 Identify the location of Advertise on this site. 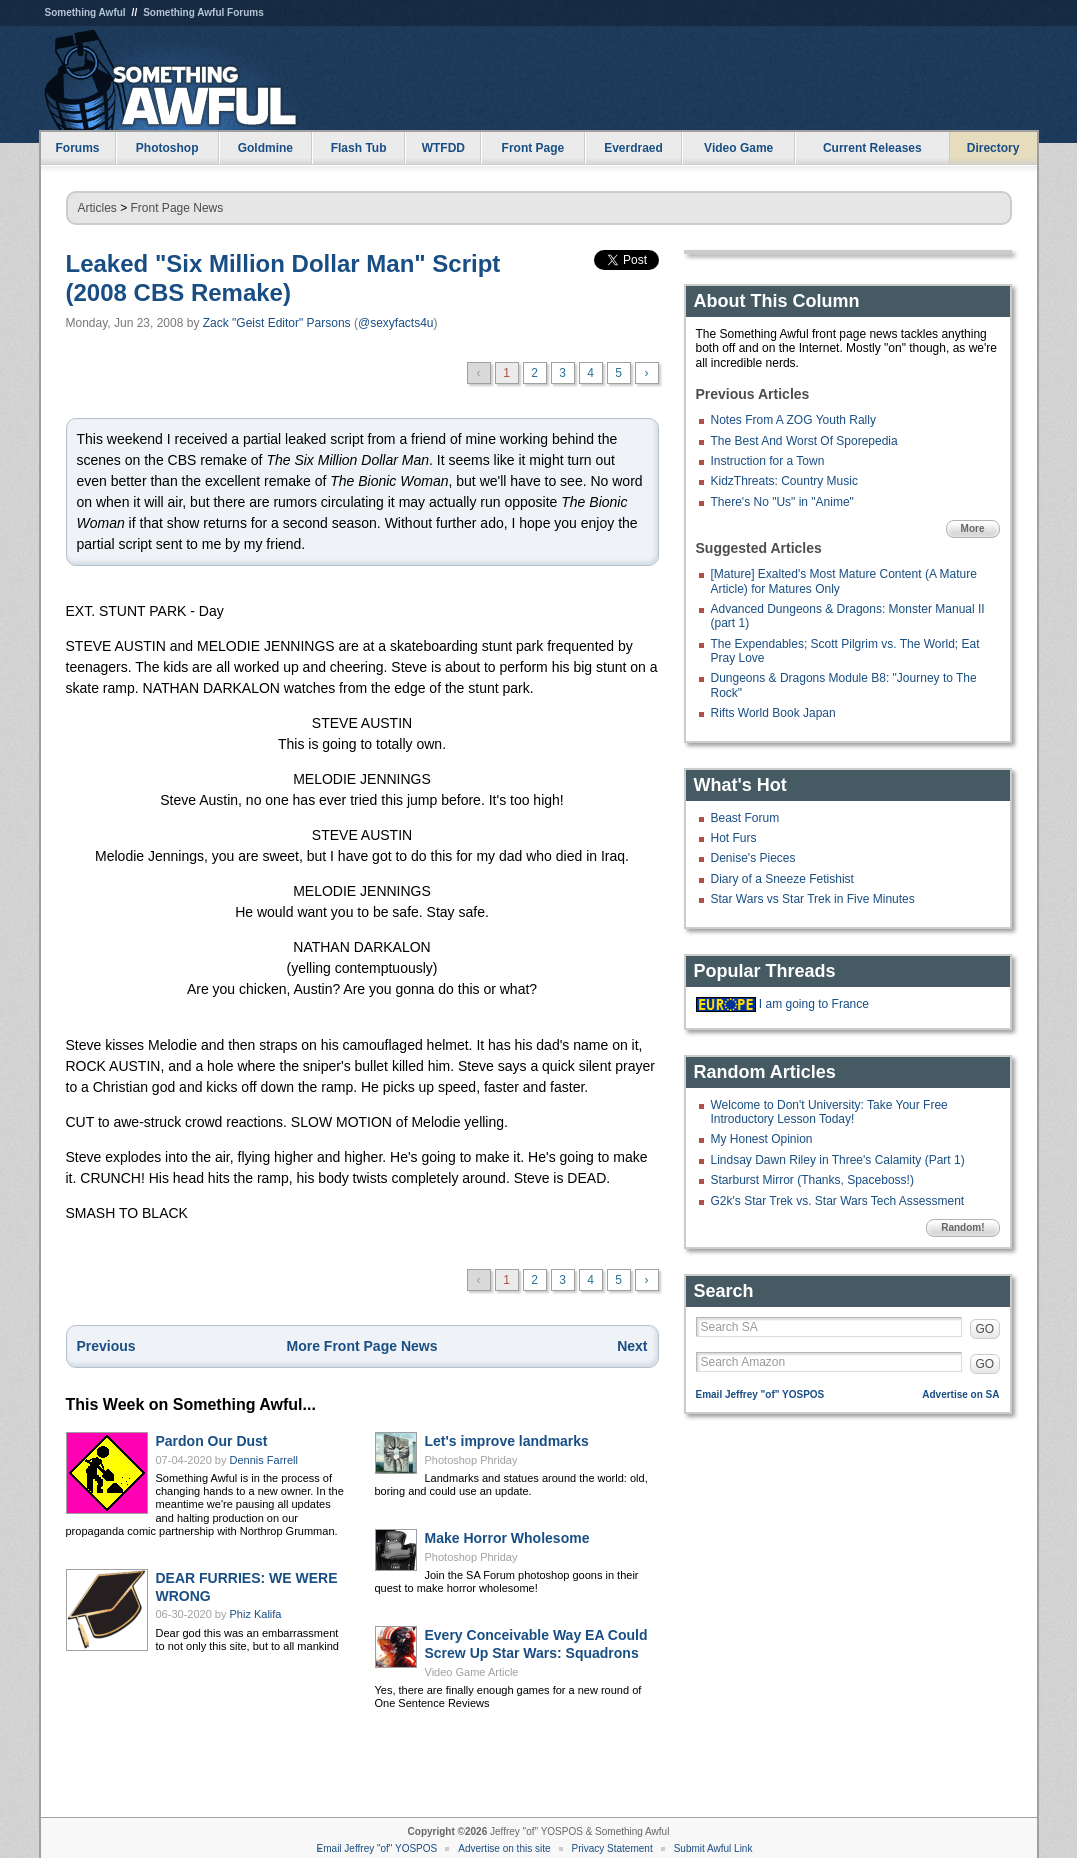
(504, 1848).